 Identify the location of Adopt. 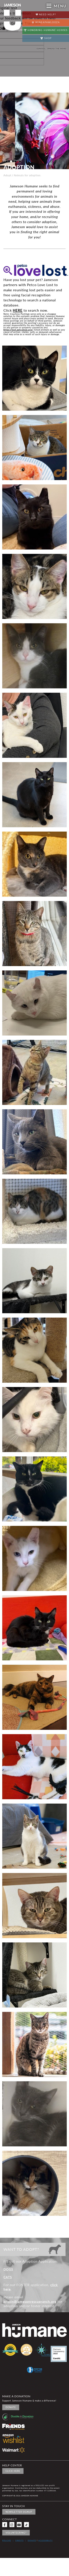
(7, 175).